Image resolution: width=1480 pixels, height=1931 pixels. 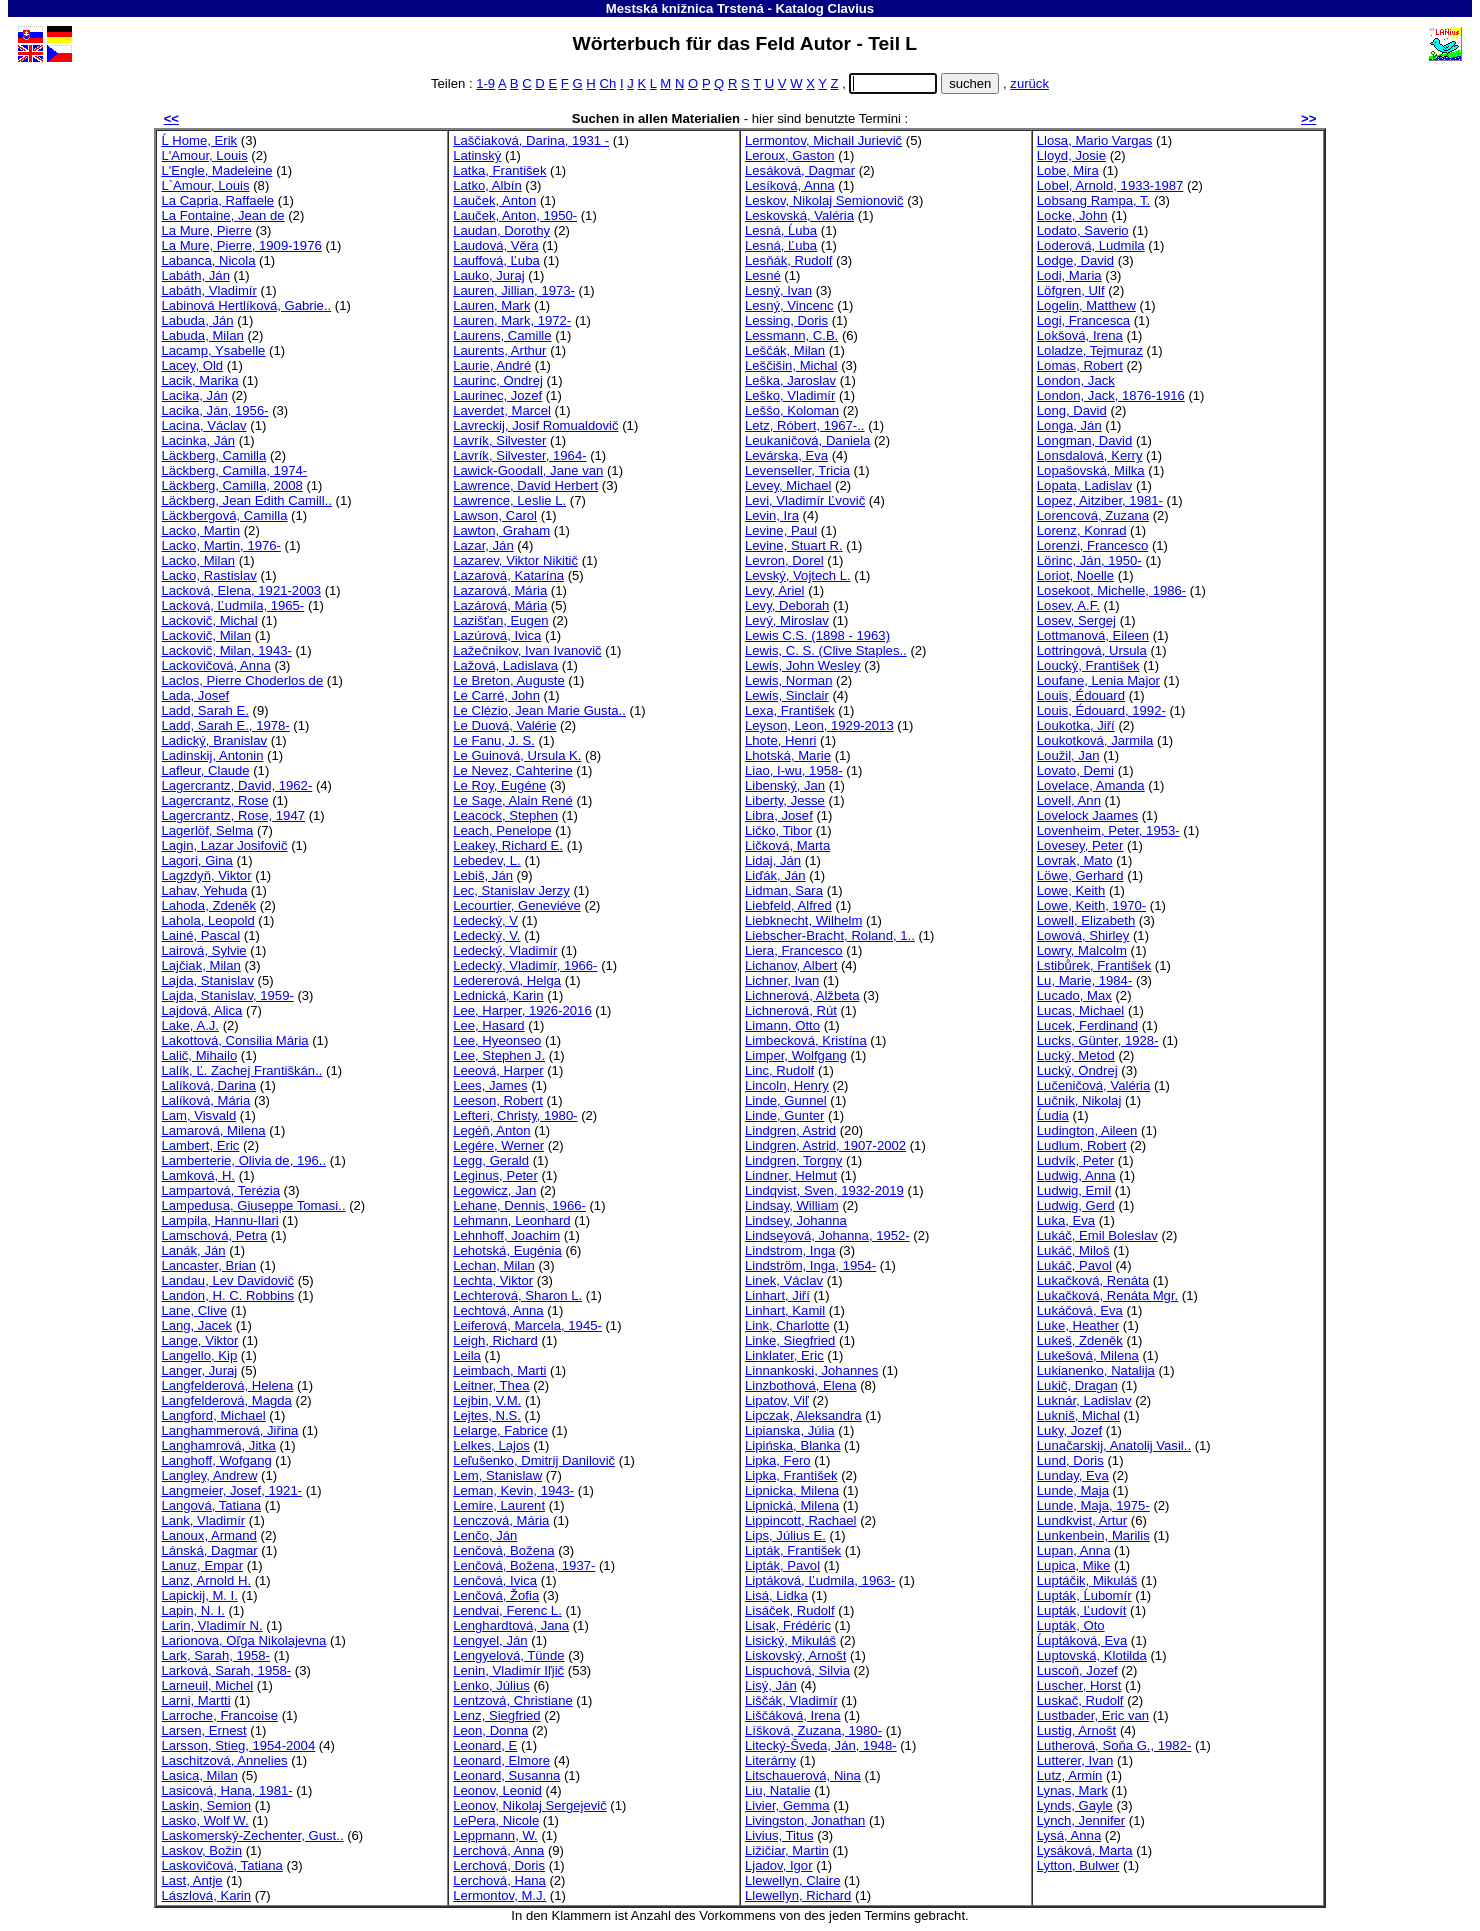 What do you see at coordinates (791, 965) in the screenshot?
I see `Lichanov, Albert` at bounding box center [791, 965].